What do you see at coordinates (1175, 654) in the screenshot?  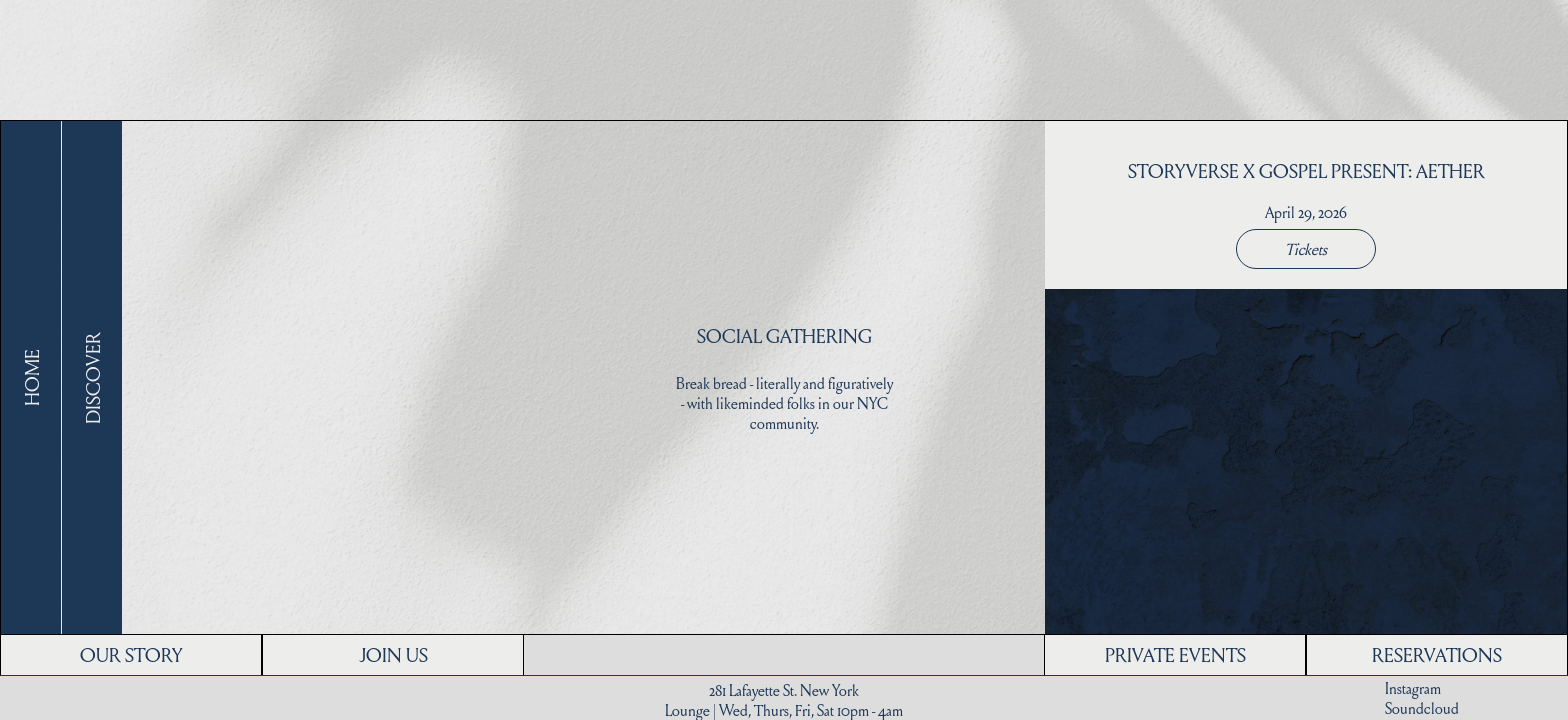 I see `PRIVATE EVENTS` at bounding box center [1175, 654].